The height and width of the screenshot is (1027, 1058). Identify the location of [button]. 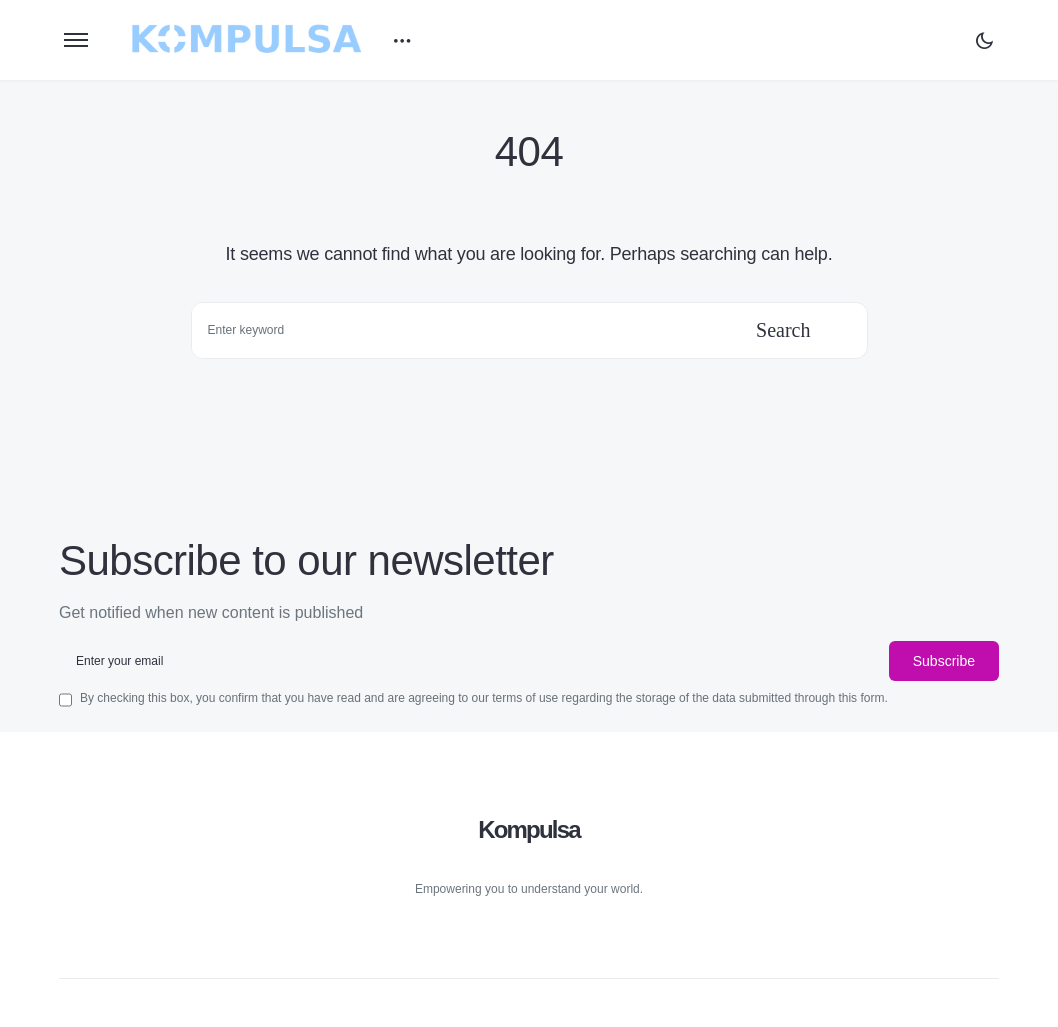
(76, 40).